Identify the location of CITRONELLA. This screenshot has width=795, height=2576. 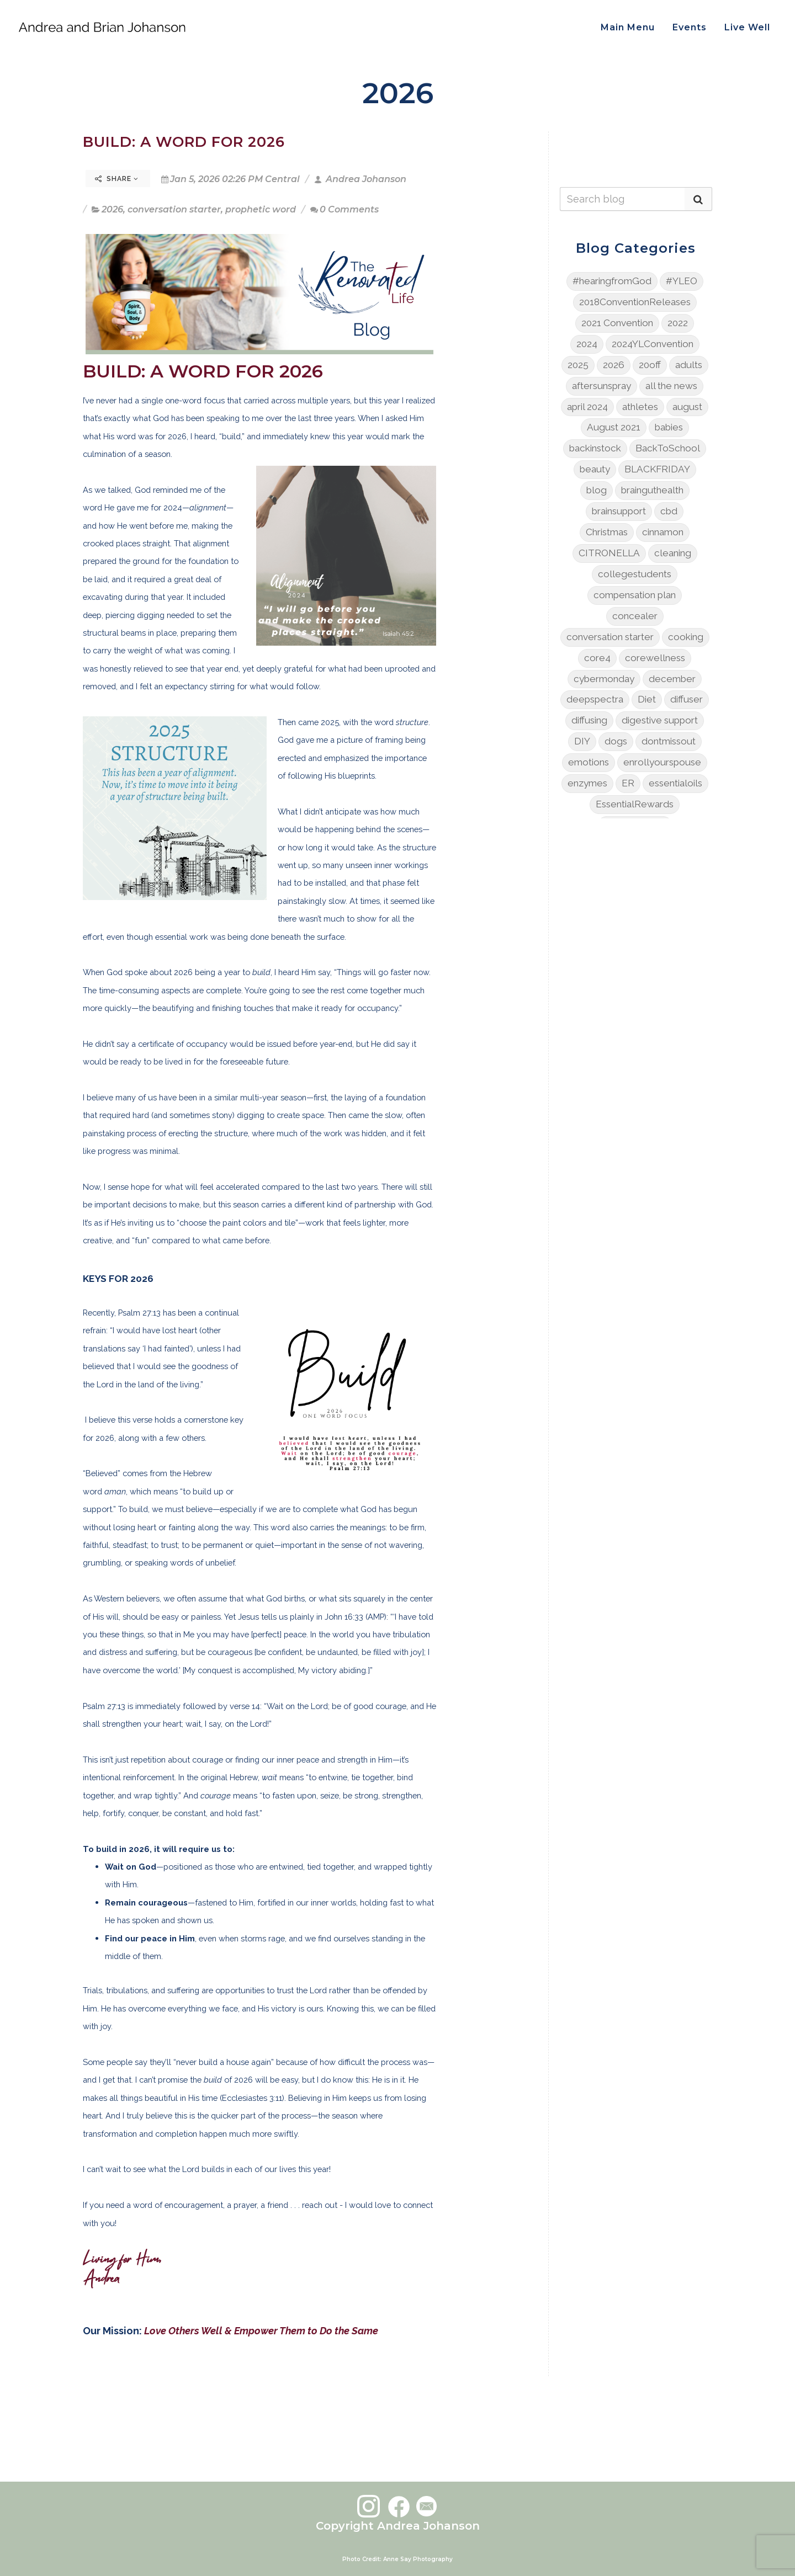
(609, 552).